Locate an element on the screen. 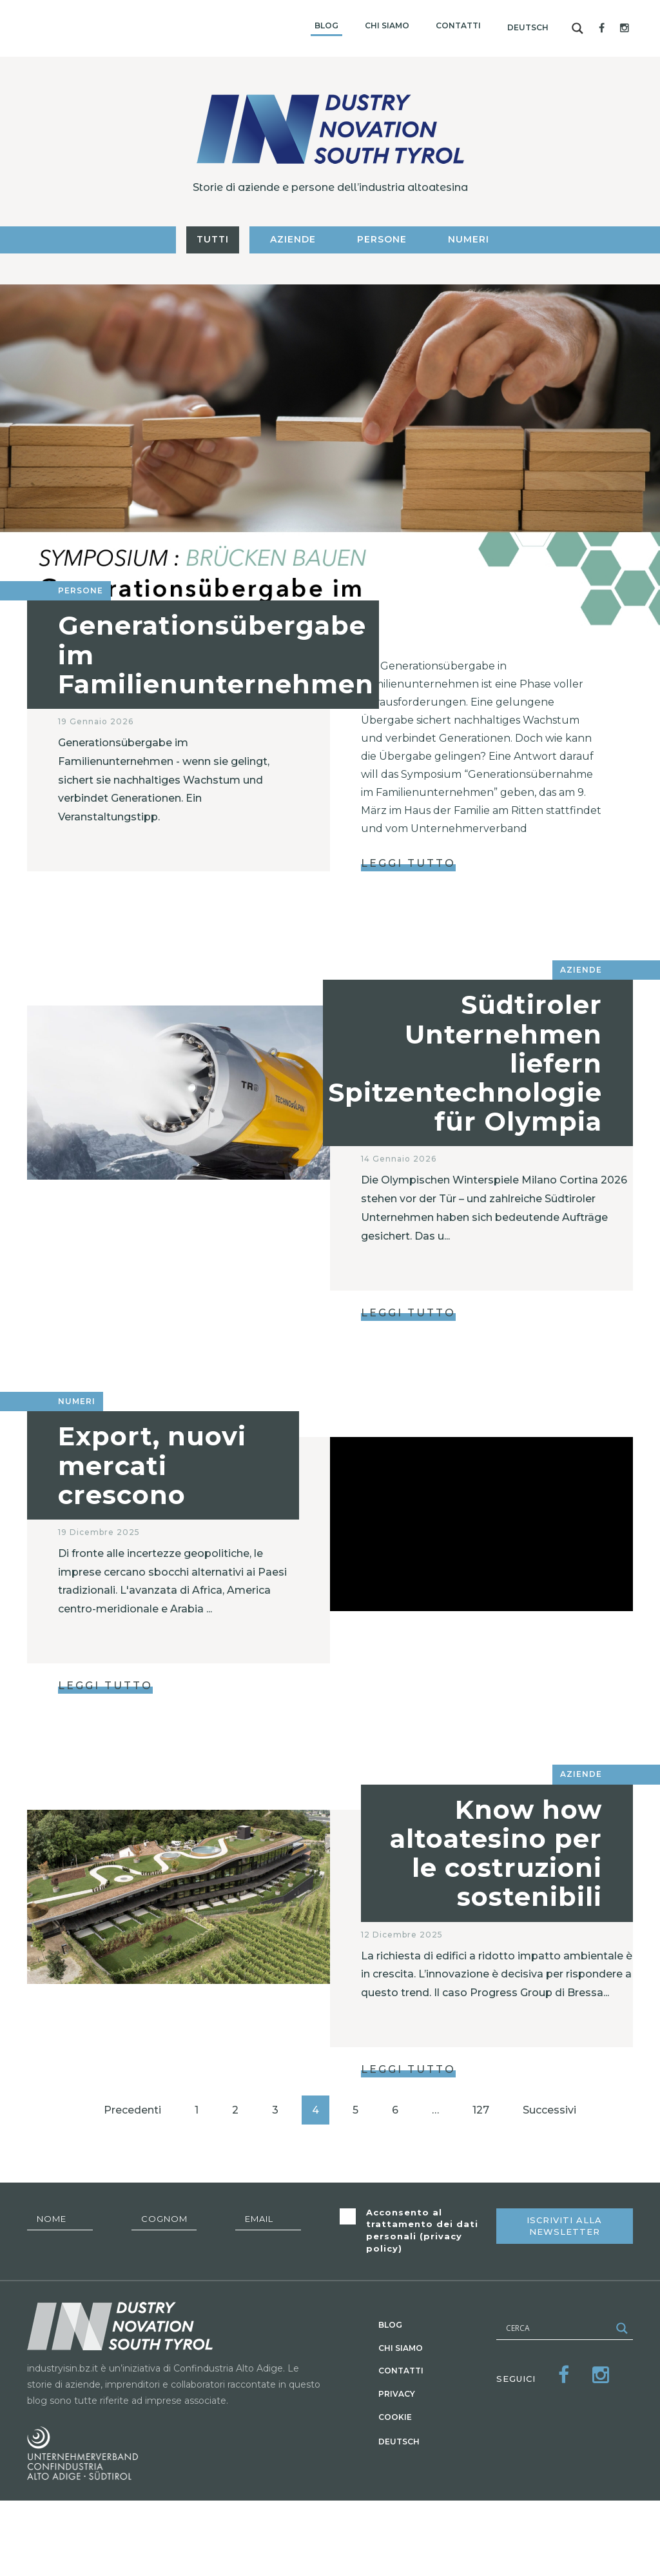  Iscriviti alla newsletter is located at coordinates (564, 2226).